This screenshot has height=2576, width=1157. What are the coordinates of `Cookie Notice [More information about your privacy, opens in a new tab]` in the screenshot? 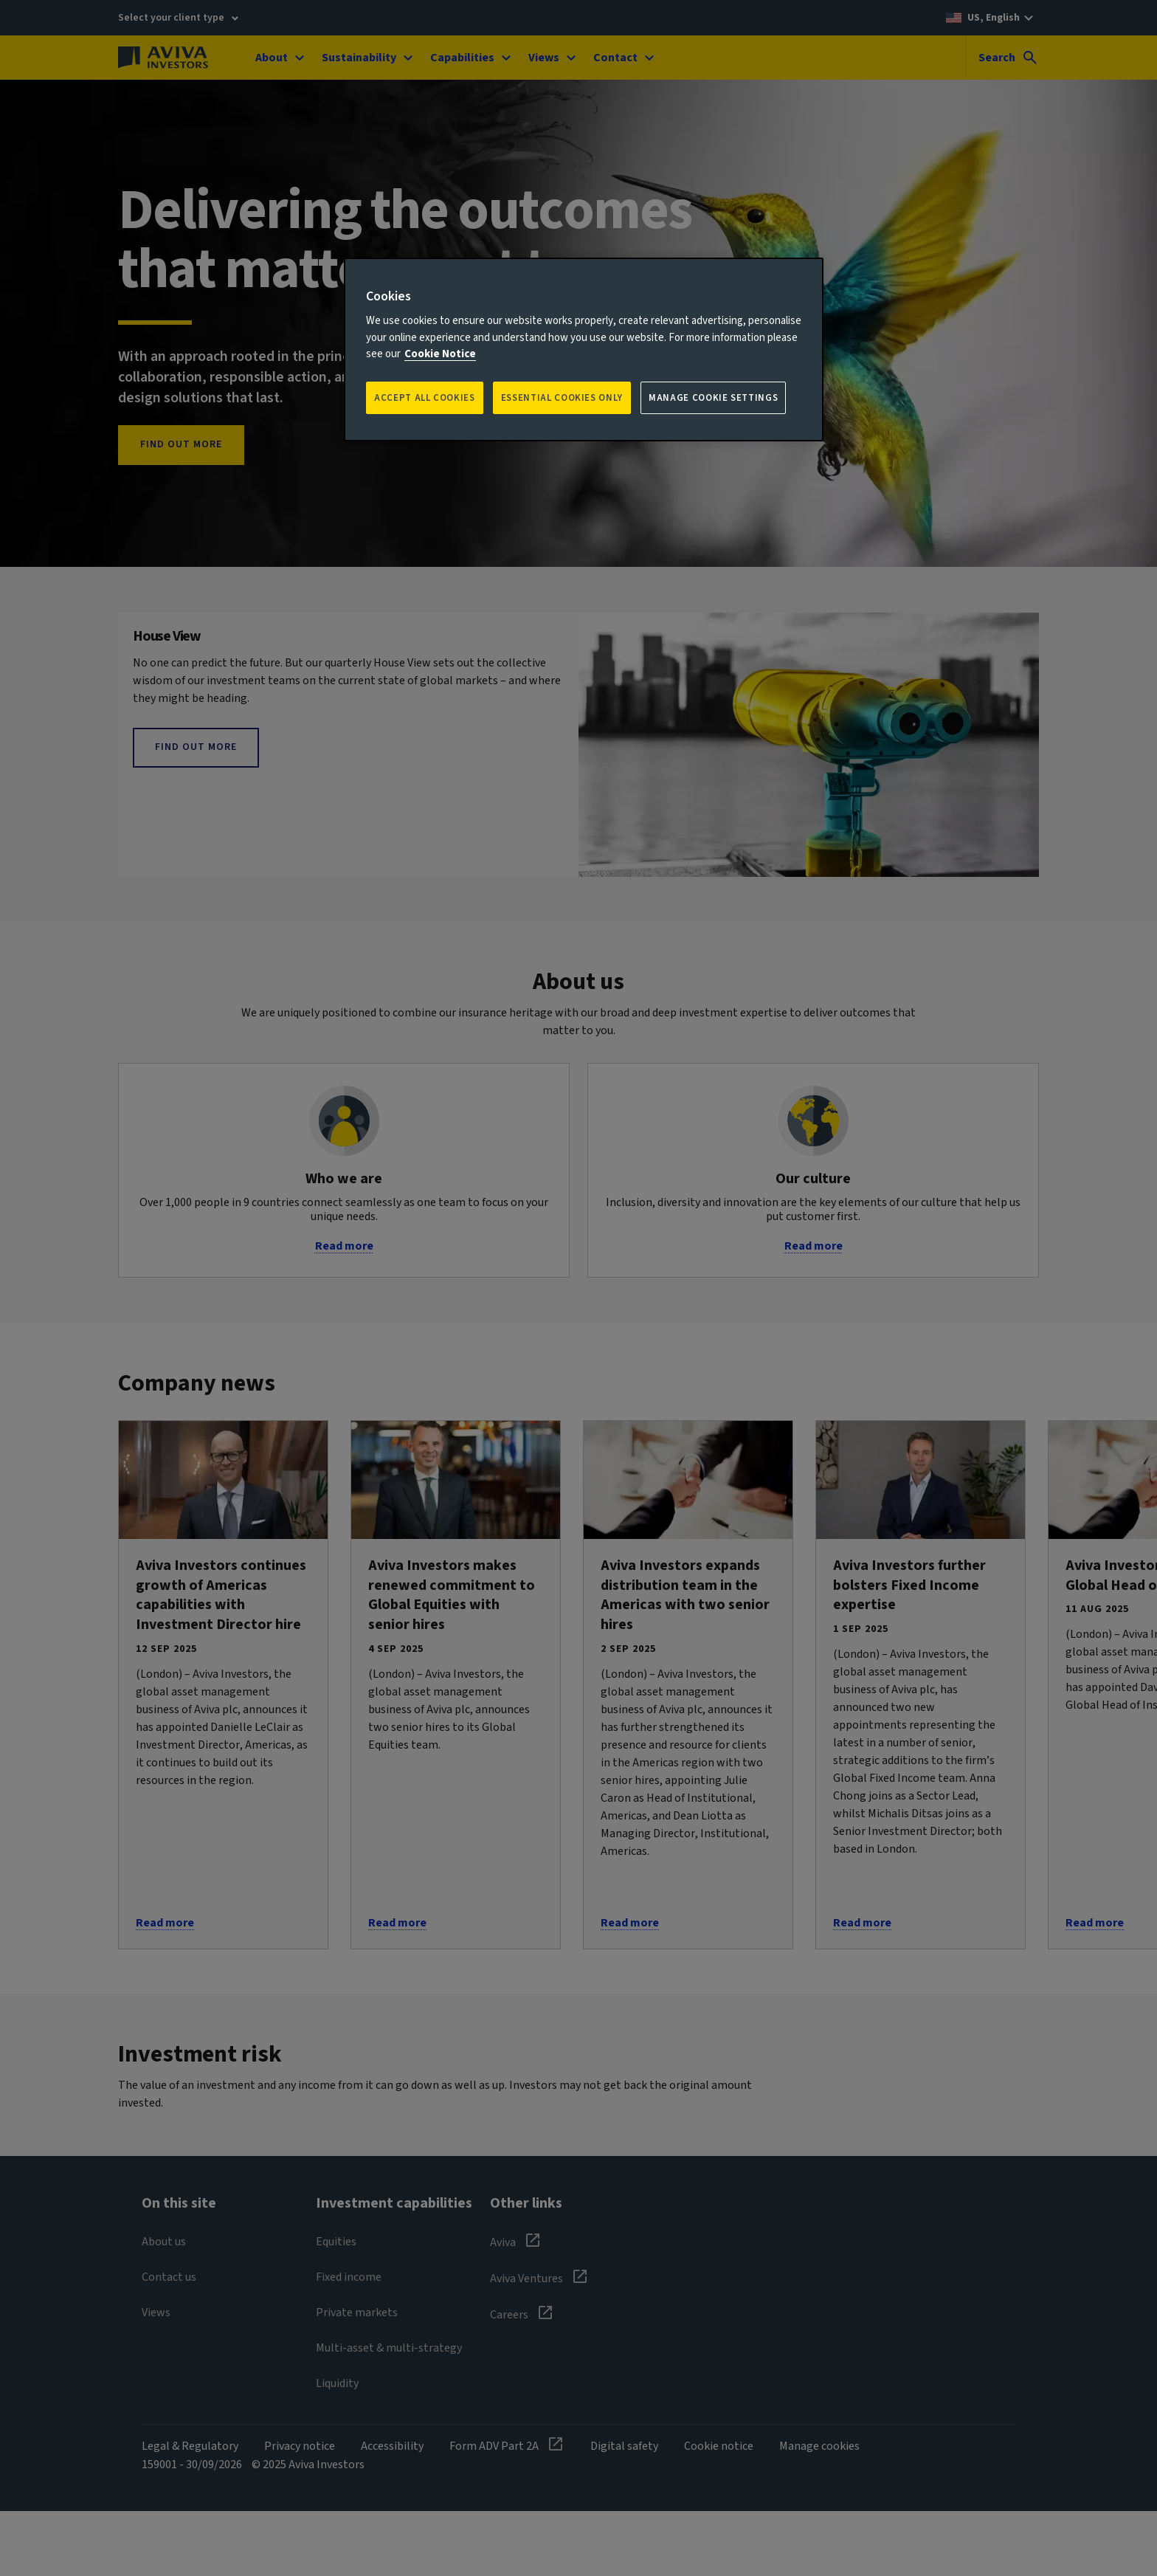 It's located at (440, 354).